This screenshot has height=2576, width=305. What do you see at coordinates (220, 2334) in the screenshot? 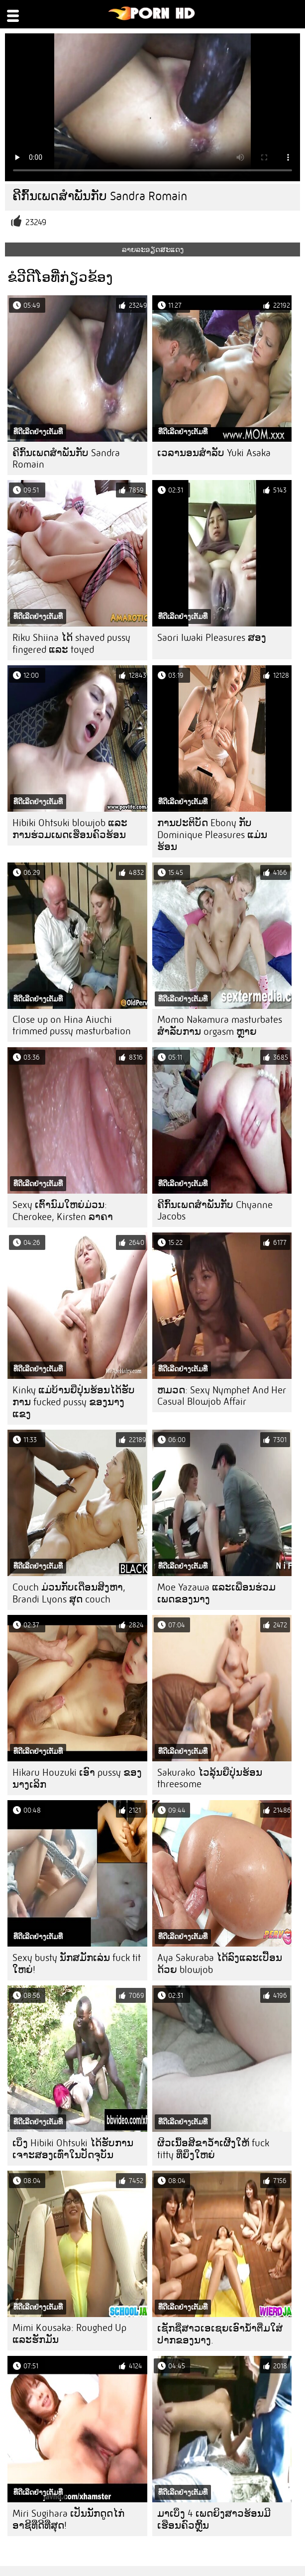
I see `ເຊັກຊີ່ສາວເອເຊຍເອົານໍ້າຕື່ມໃສ່ປາກຂອງນາງ.` at bounding box center [220, 2334].